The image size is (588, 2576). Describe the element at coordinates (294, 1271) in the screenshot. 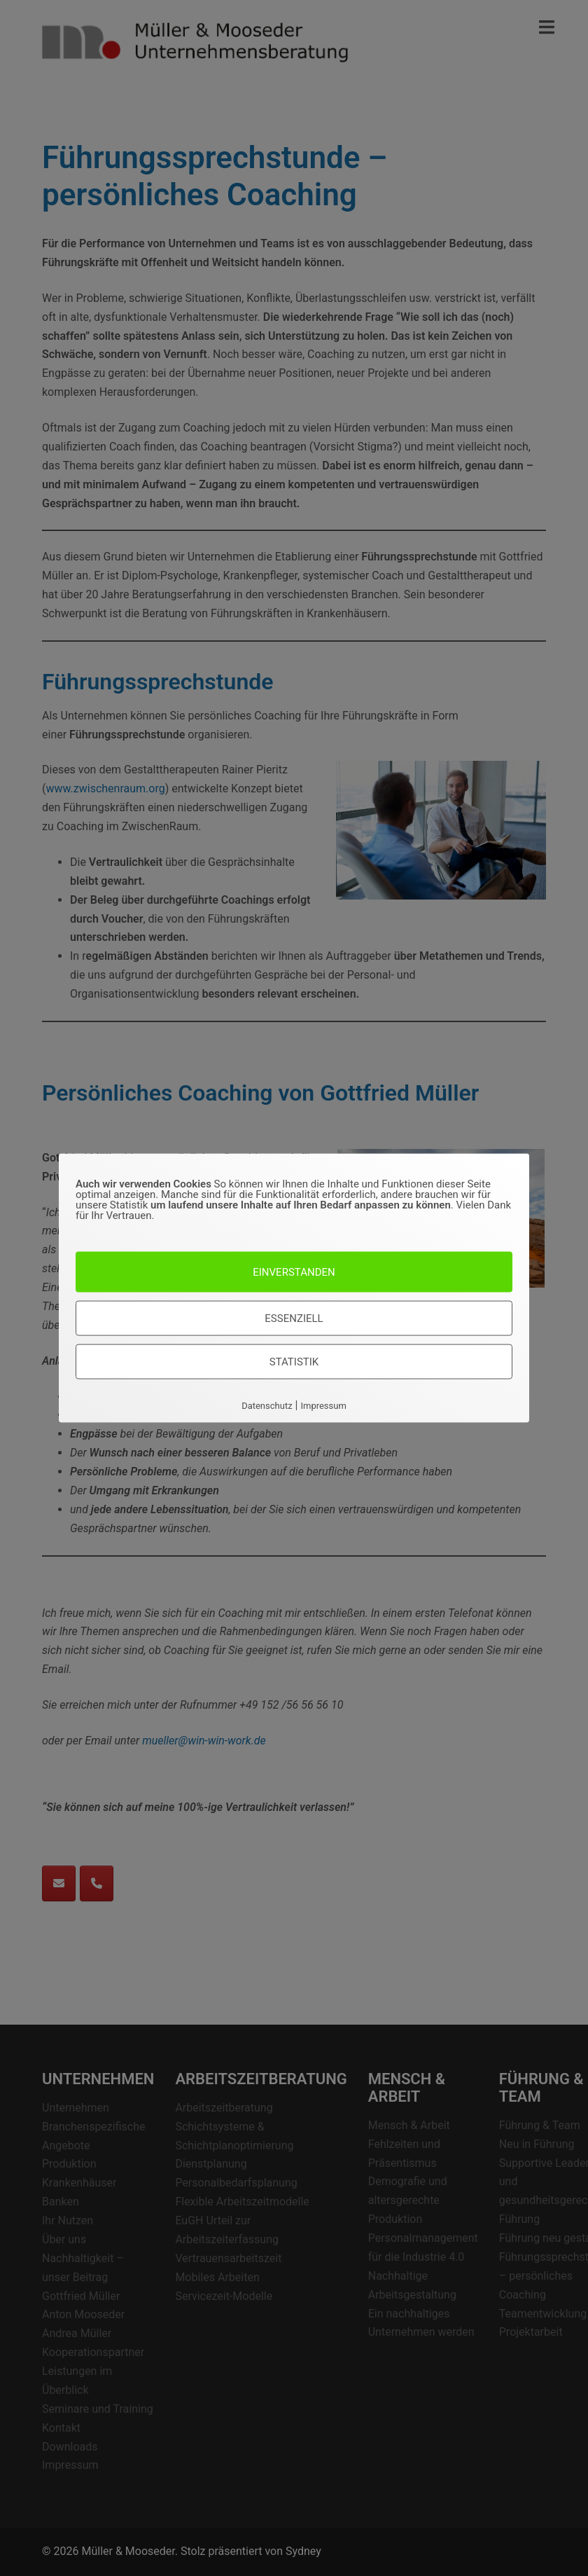

I see `Einverstanden` at that location.